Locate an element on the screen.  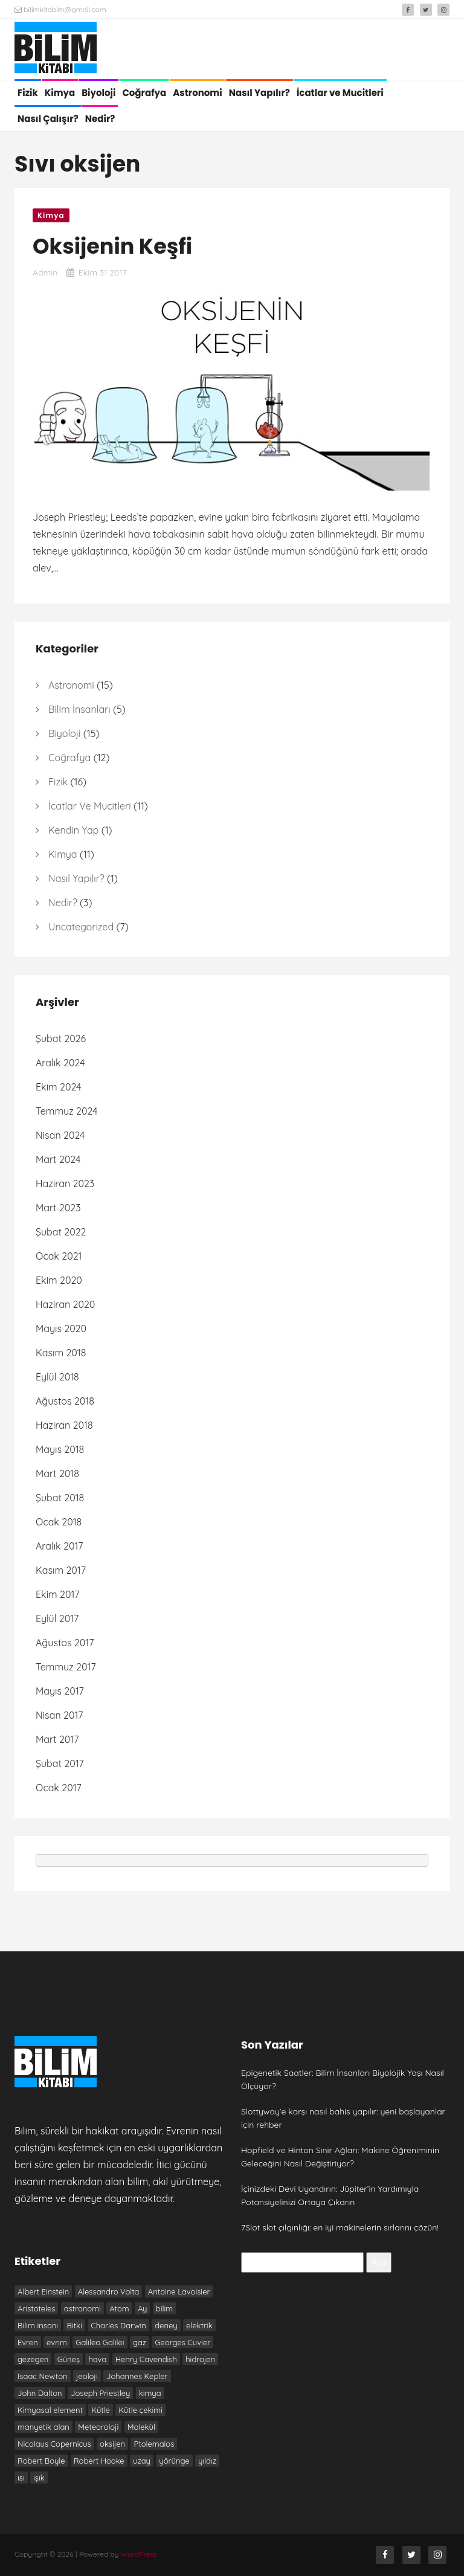
Haziran 2023 is located at coordinates (65, 1183).